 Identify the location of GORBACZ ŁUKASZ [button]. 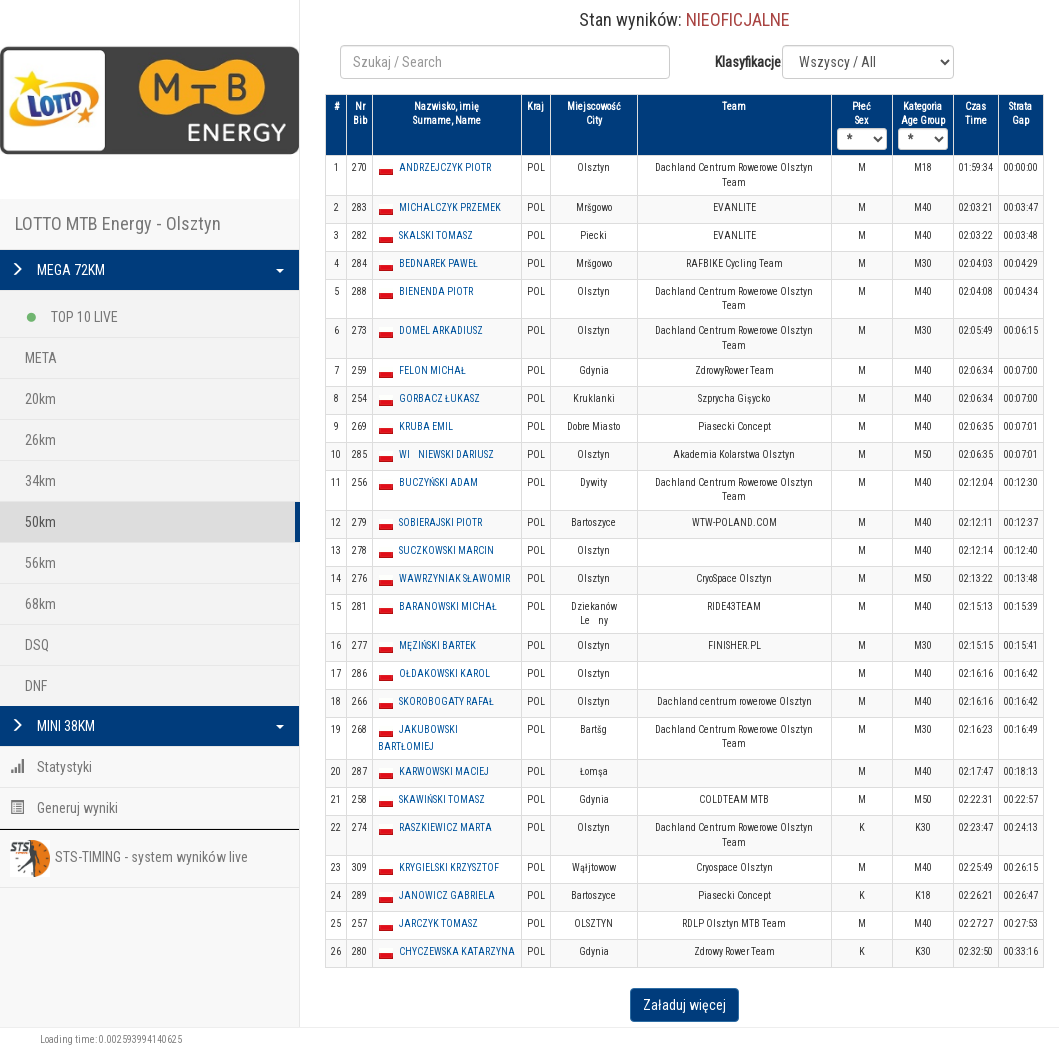
(439, 398).